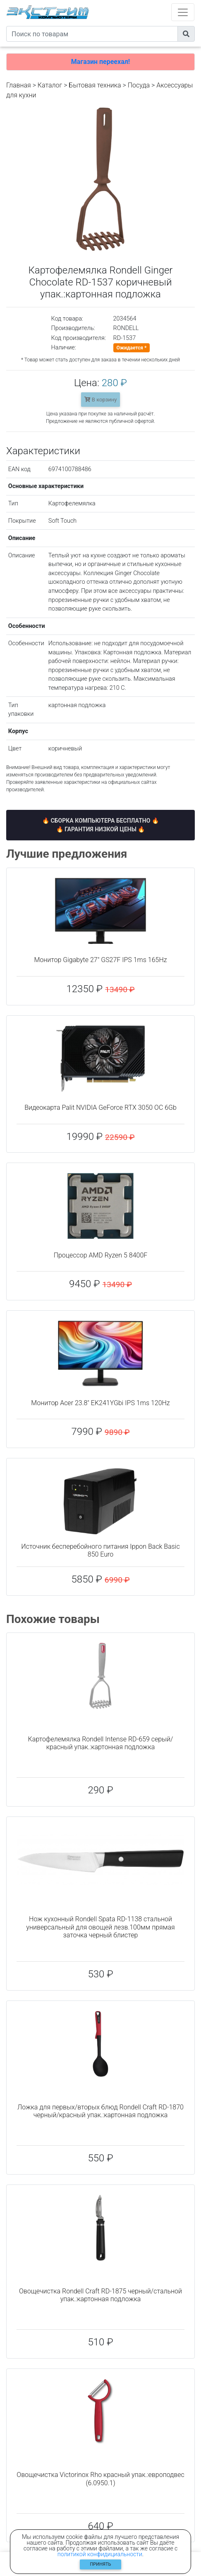 The width and height of the screenshot is (201, 2576). What do you see at coordinates (100, 1403) in the screenshot?
I see `Монитор Acer 23.8" EK241YGbi IPS 1ms 120Hz` at bounding box center [100, 1403].